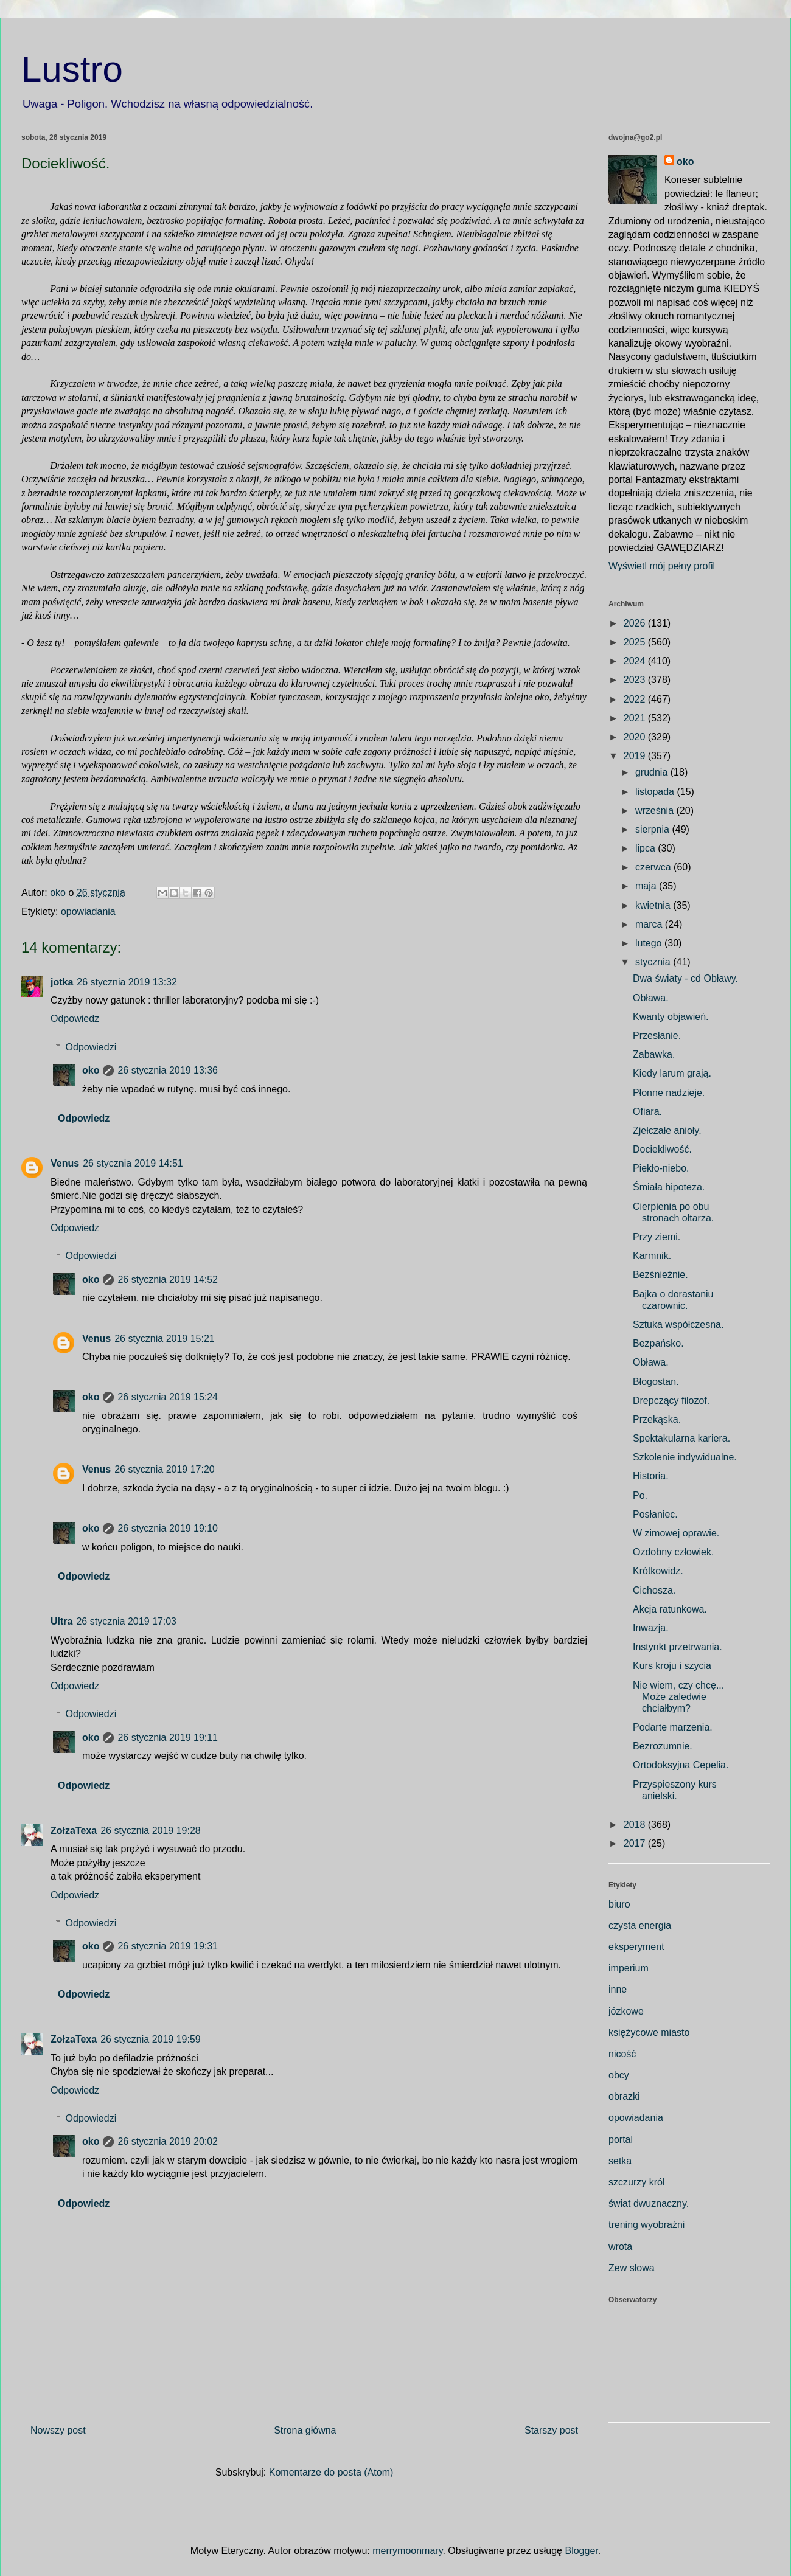 This screenshot has width=791, height=2576. I want to click on Bezrozumnie., so click(662, 1746).